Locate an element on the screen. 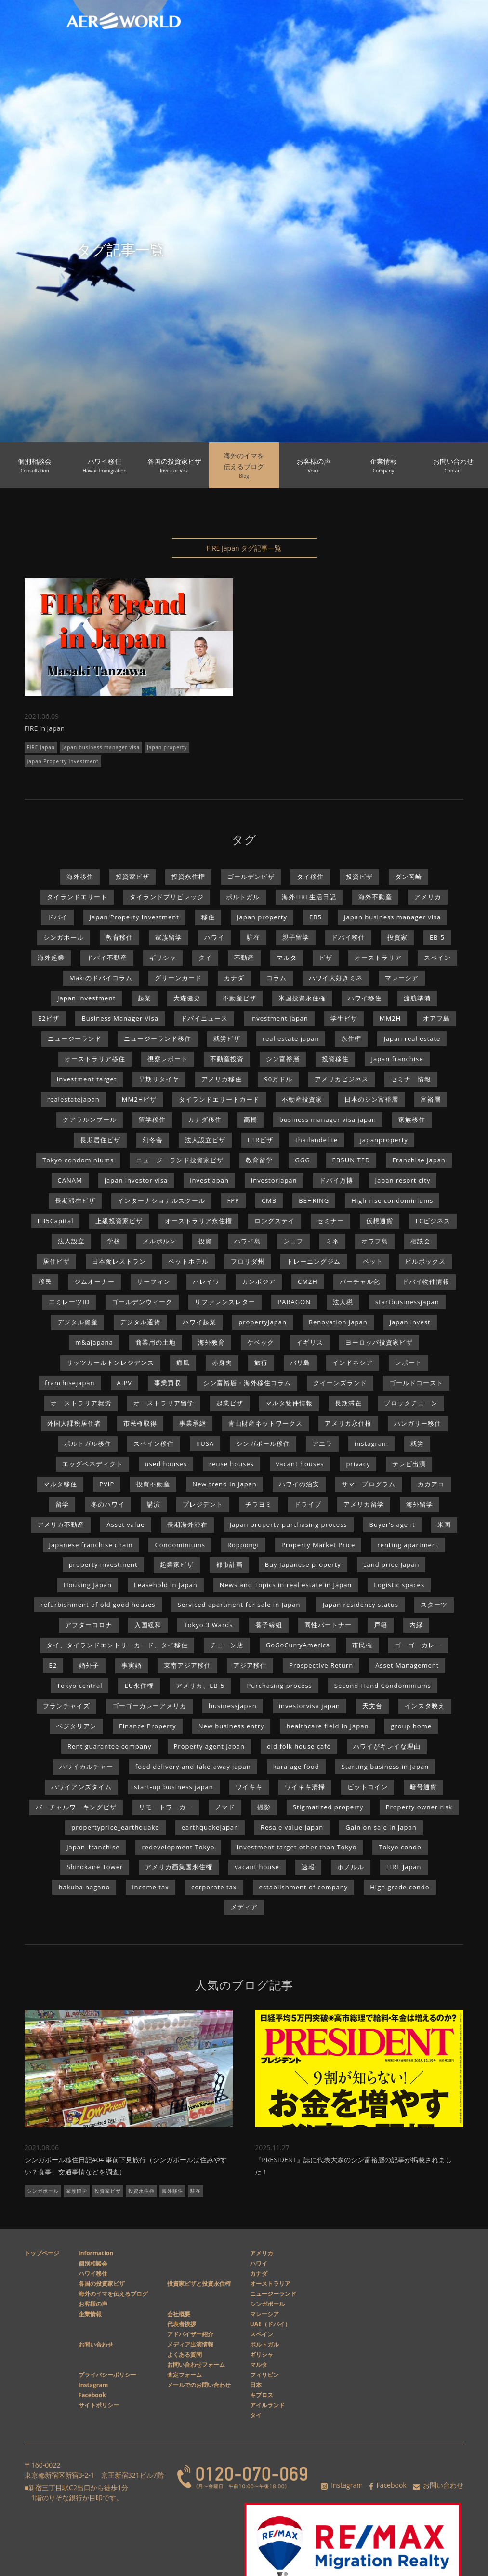 The image size is (488, 2576). 起業 is located at coordinates (144, 998).